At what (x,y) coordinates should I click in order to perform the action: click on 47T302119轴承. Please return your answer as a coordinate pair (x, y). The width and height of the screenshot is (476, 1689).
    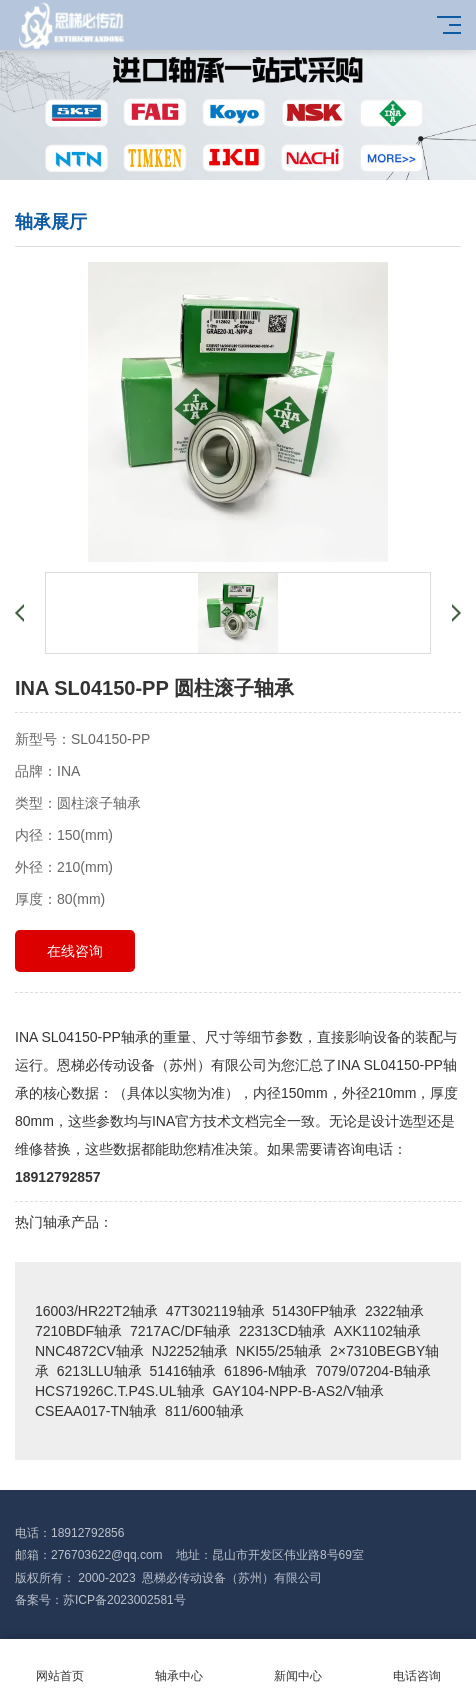
    Looking at the image, I should click on (215, 1311).